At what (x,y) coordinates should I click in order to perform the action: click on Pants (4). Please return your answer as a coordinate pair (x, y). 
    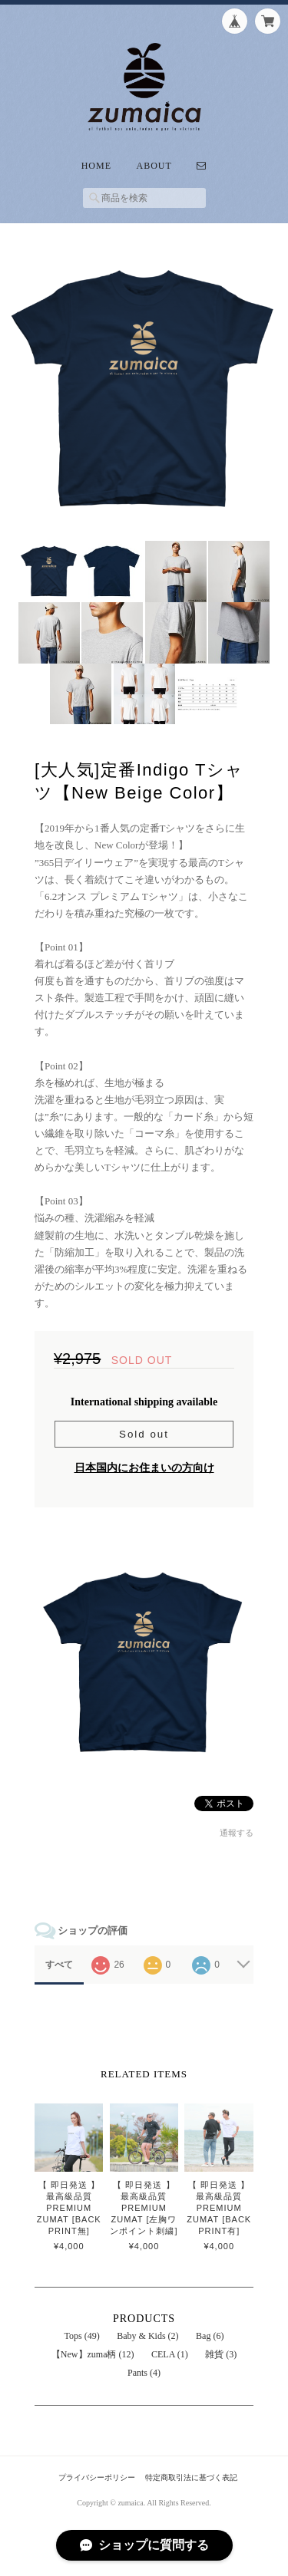
    Looking at the image, I should click on (144, 2372).